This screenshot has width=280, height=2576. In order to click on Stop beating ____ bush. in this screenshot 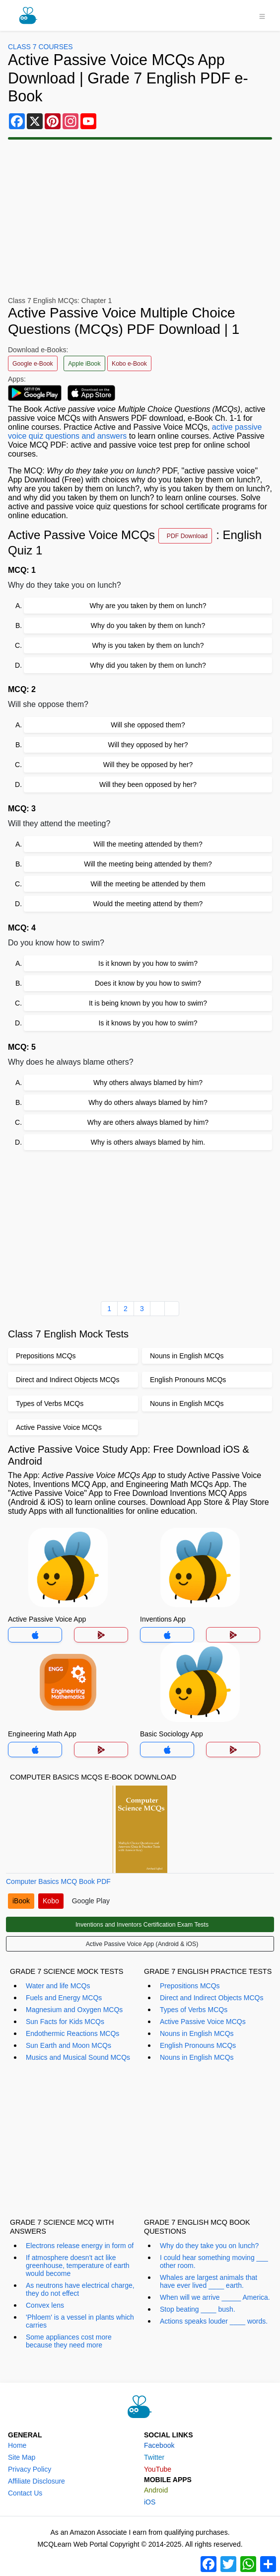, I will do `click(197, 2309)`.